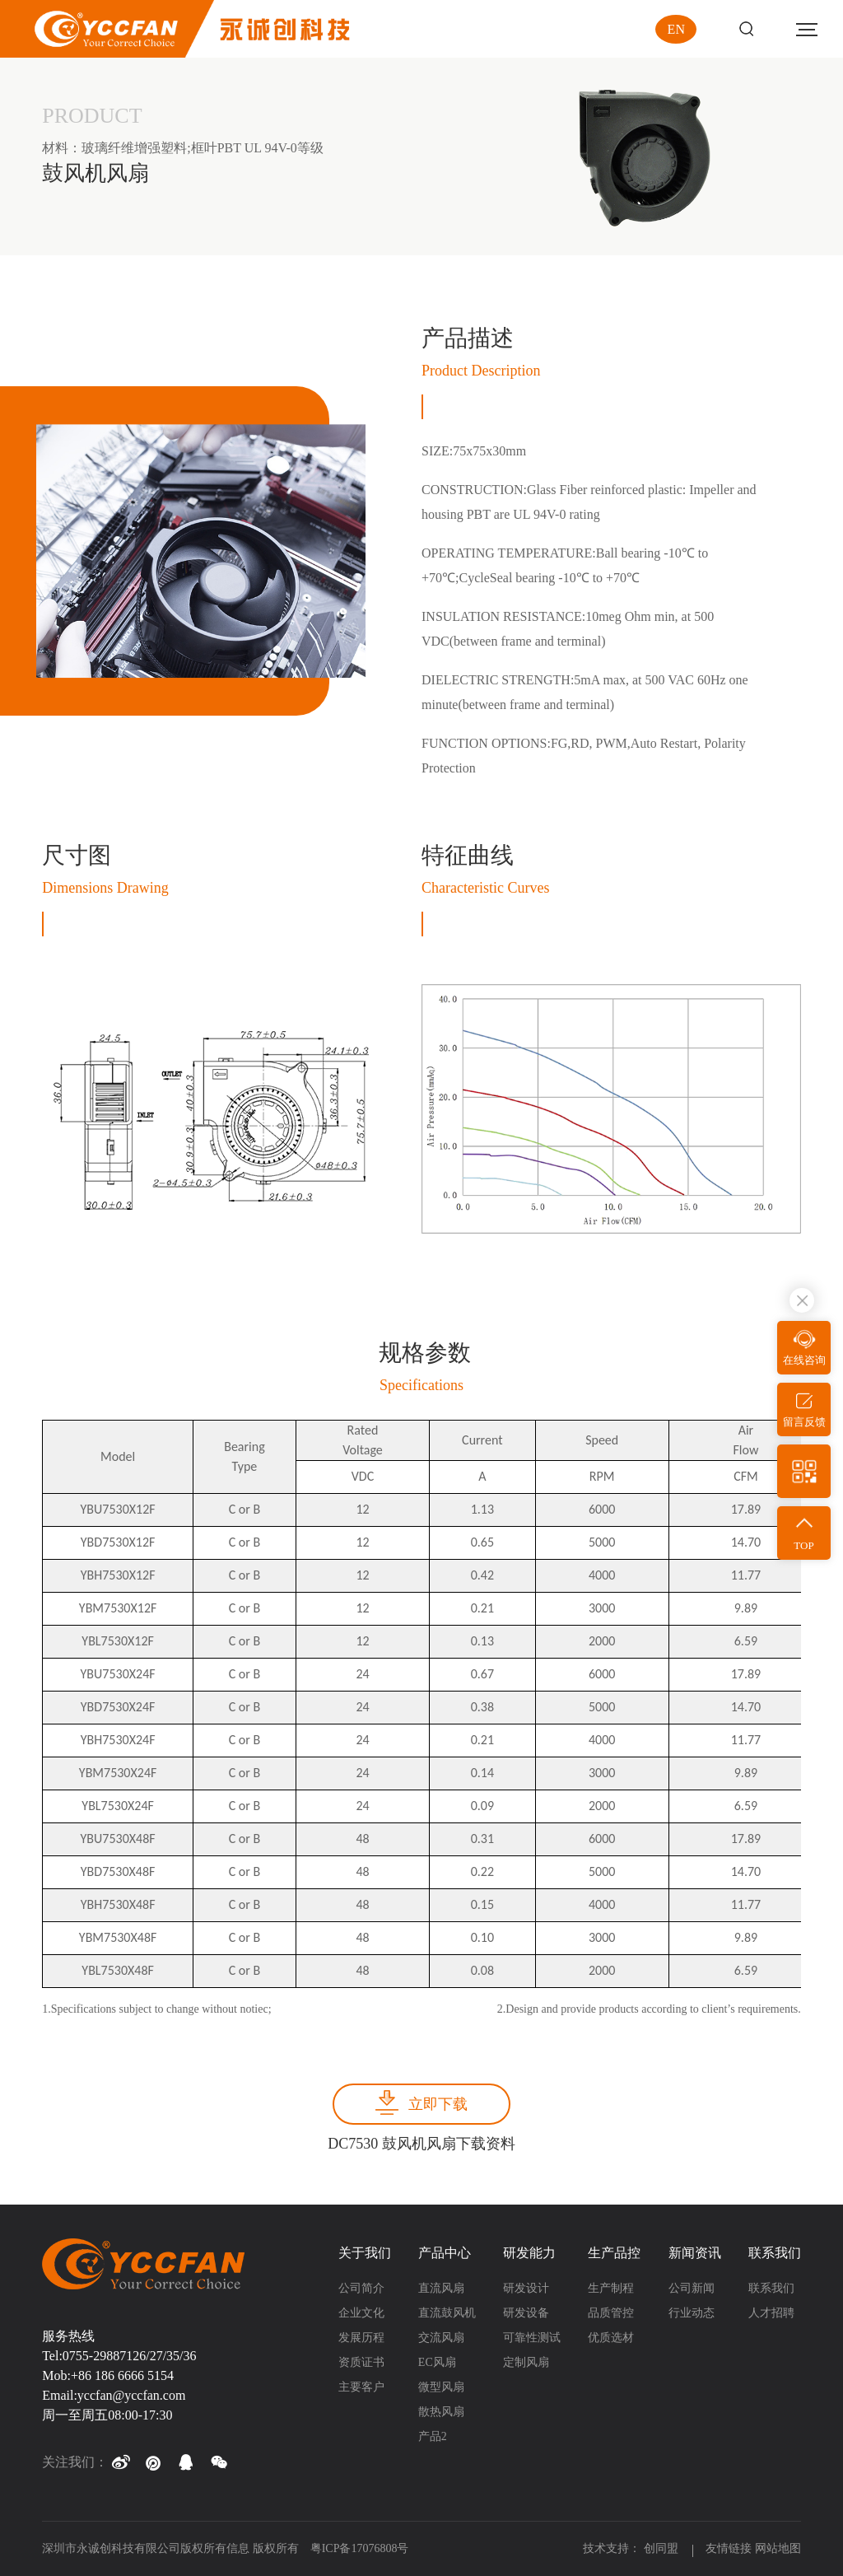 This screenshot has width=843, height=2576. I want to click on 人才招聘, so click(771, 2313).